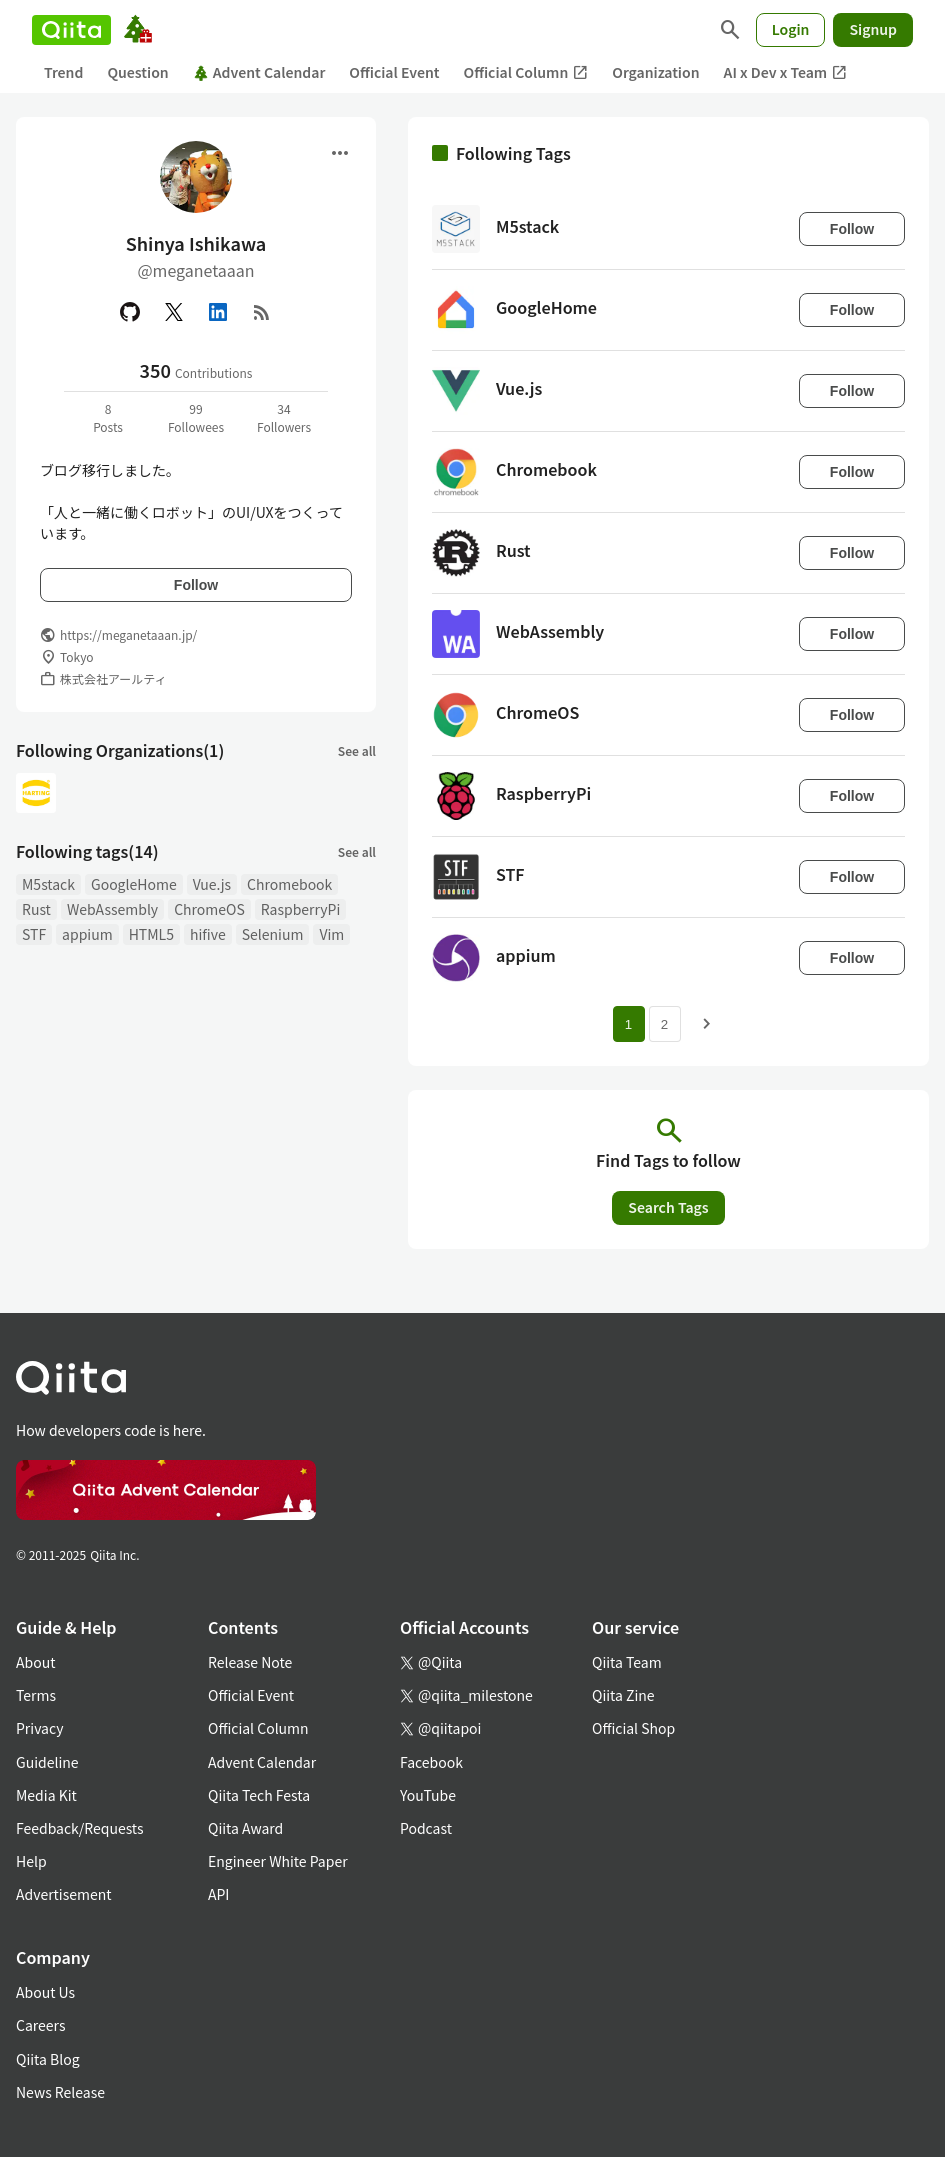  Describe the element at coordinates (655, 72) in the screenshot. I see `Organization` at that location.